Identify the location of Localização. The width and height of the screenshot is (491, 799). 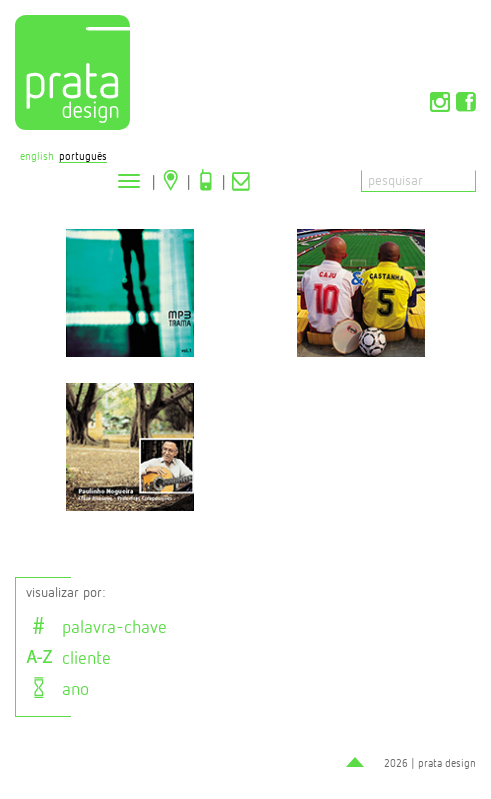
(171, 180).